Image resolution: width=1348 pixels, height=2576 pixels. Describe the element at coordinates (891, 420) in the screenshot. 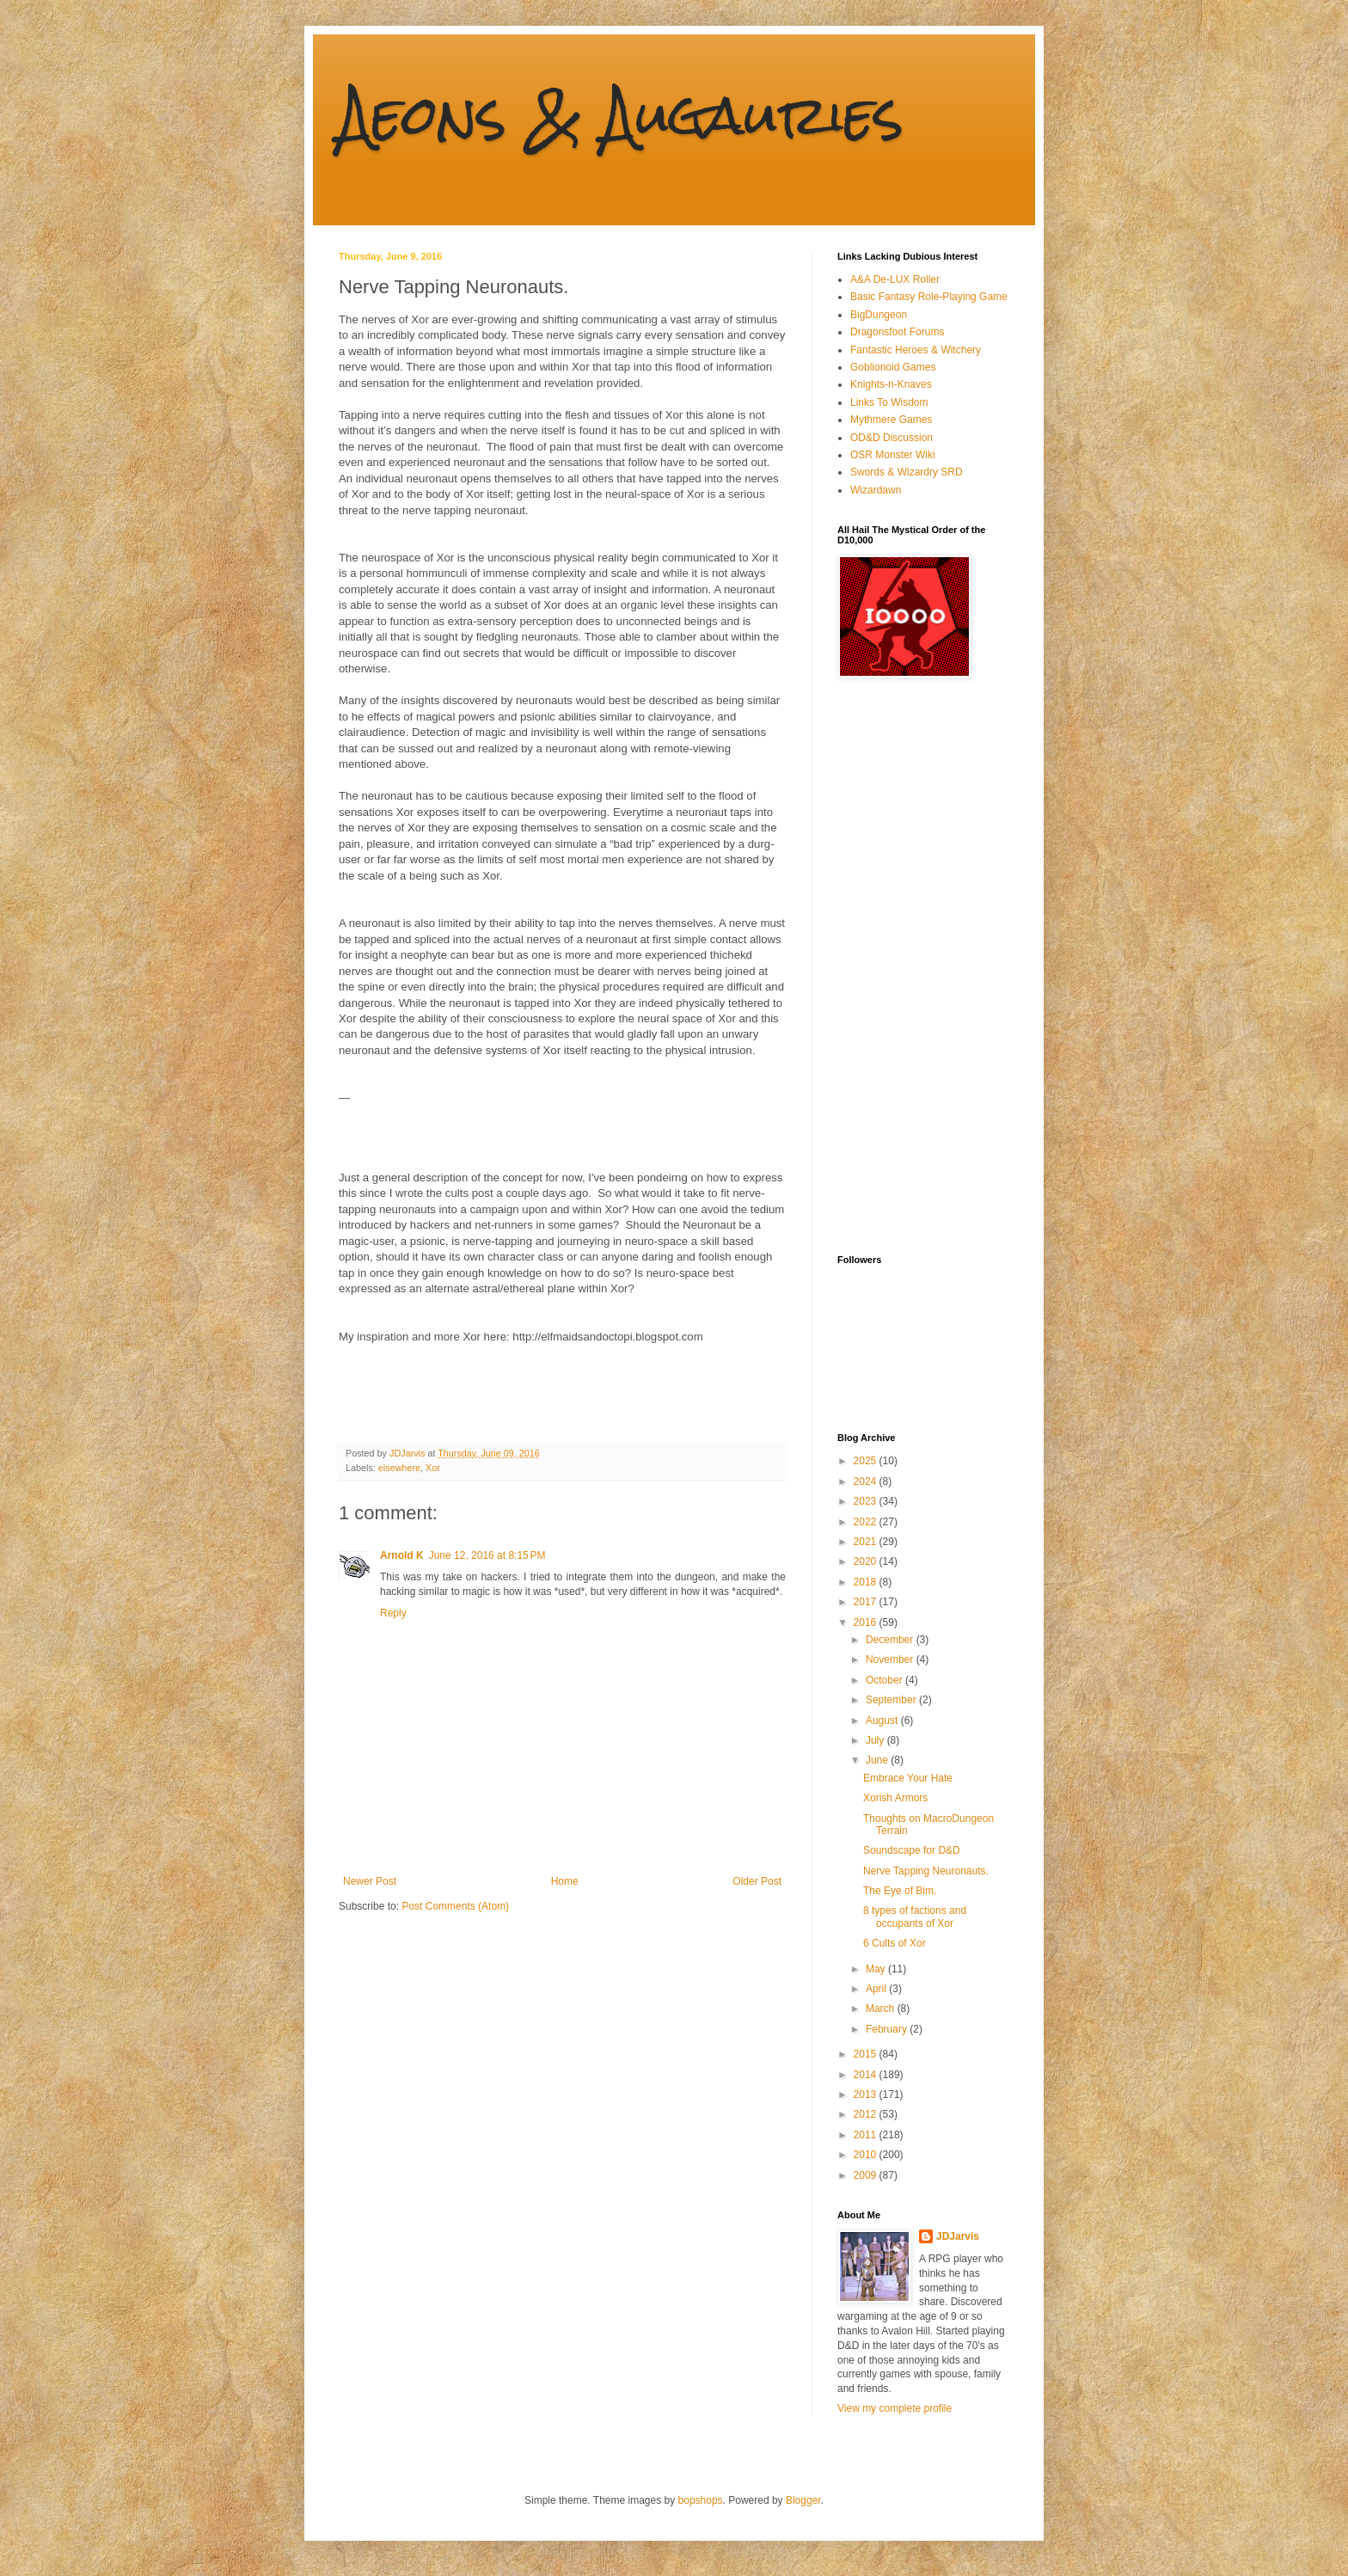

I see `Mythmere Games` at that location.